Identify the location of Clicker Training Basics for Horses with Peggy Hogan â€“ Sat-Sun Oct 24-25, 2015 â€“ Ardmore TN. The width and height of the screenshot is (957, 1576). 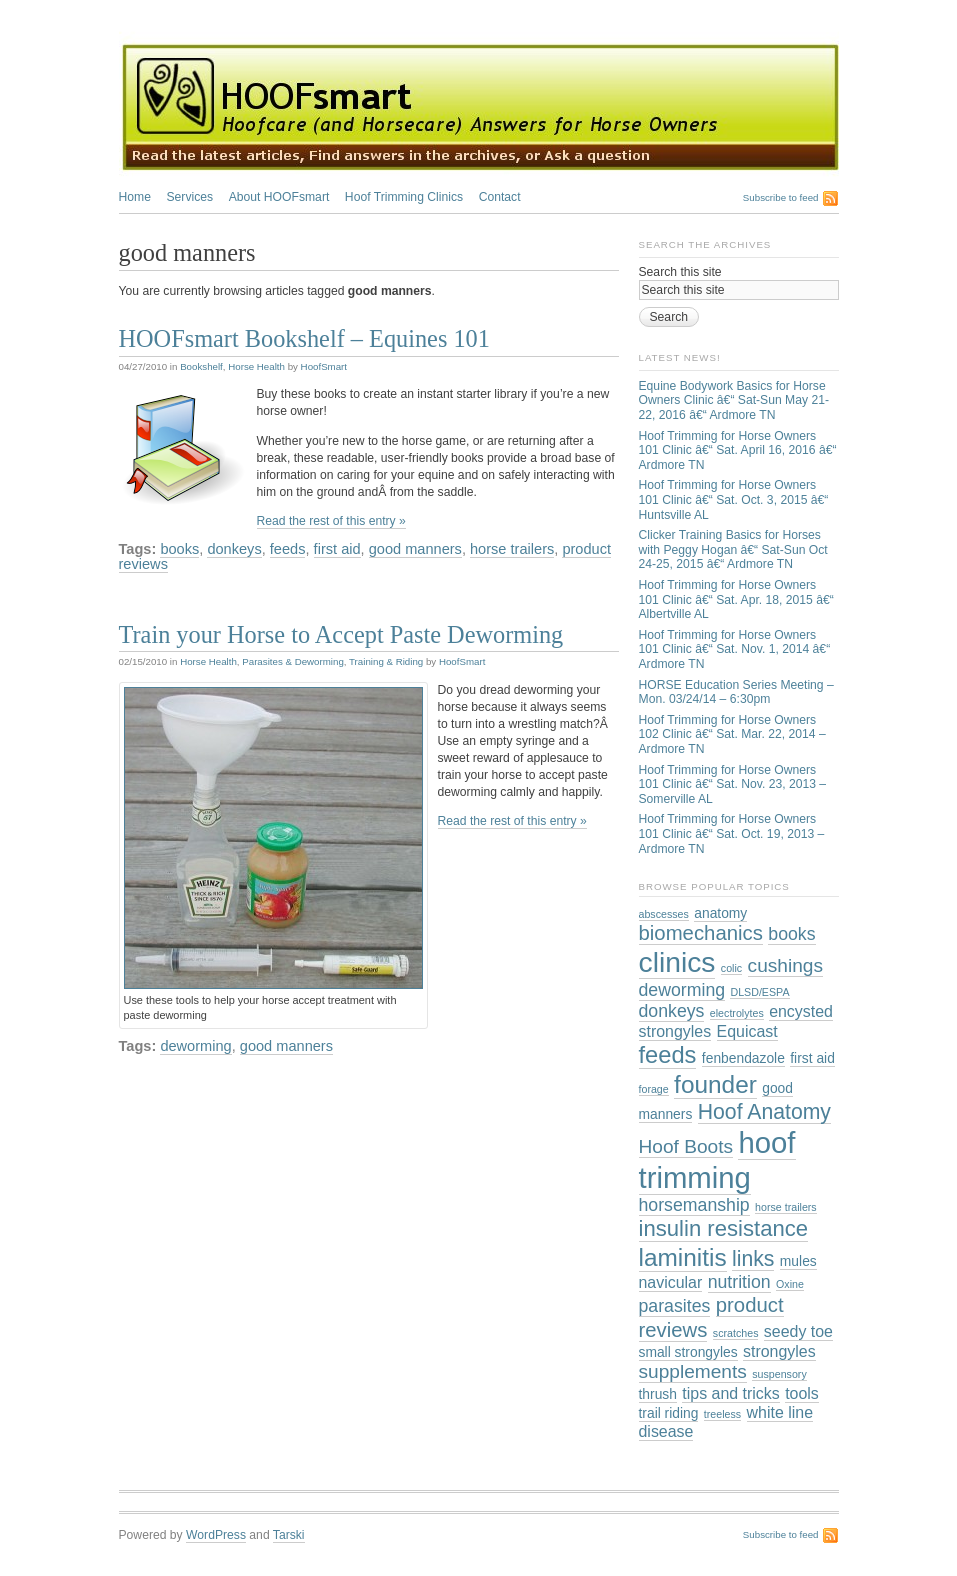
(733, 549).